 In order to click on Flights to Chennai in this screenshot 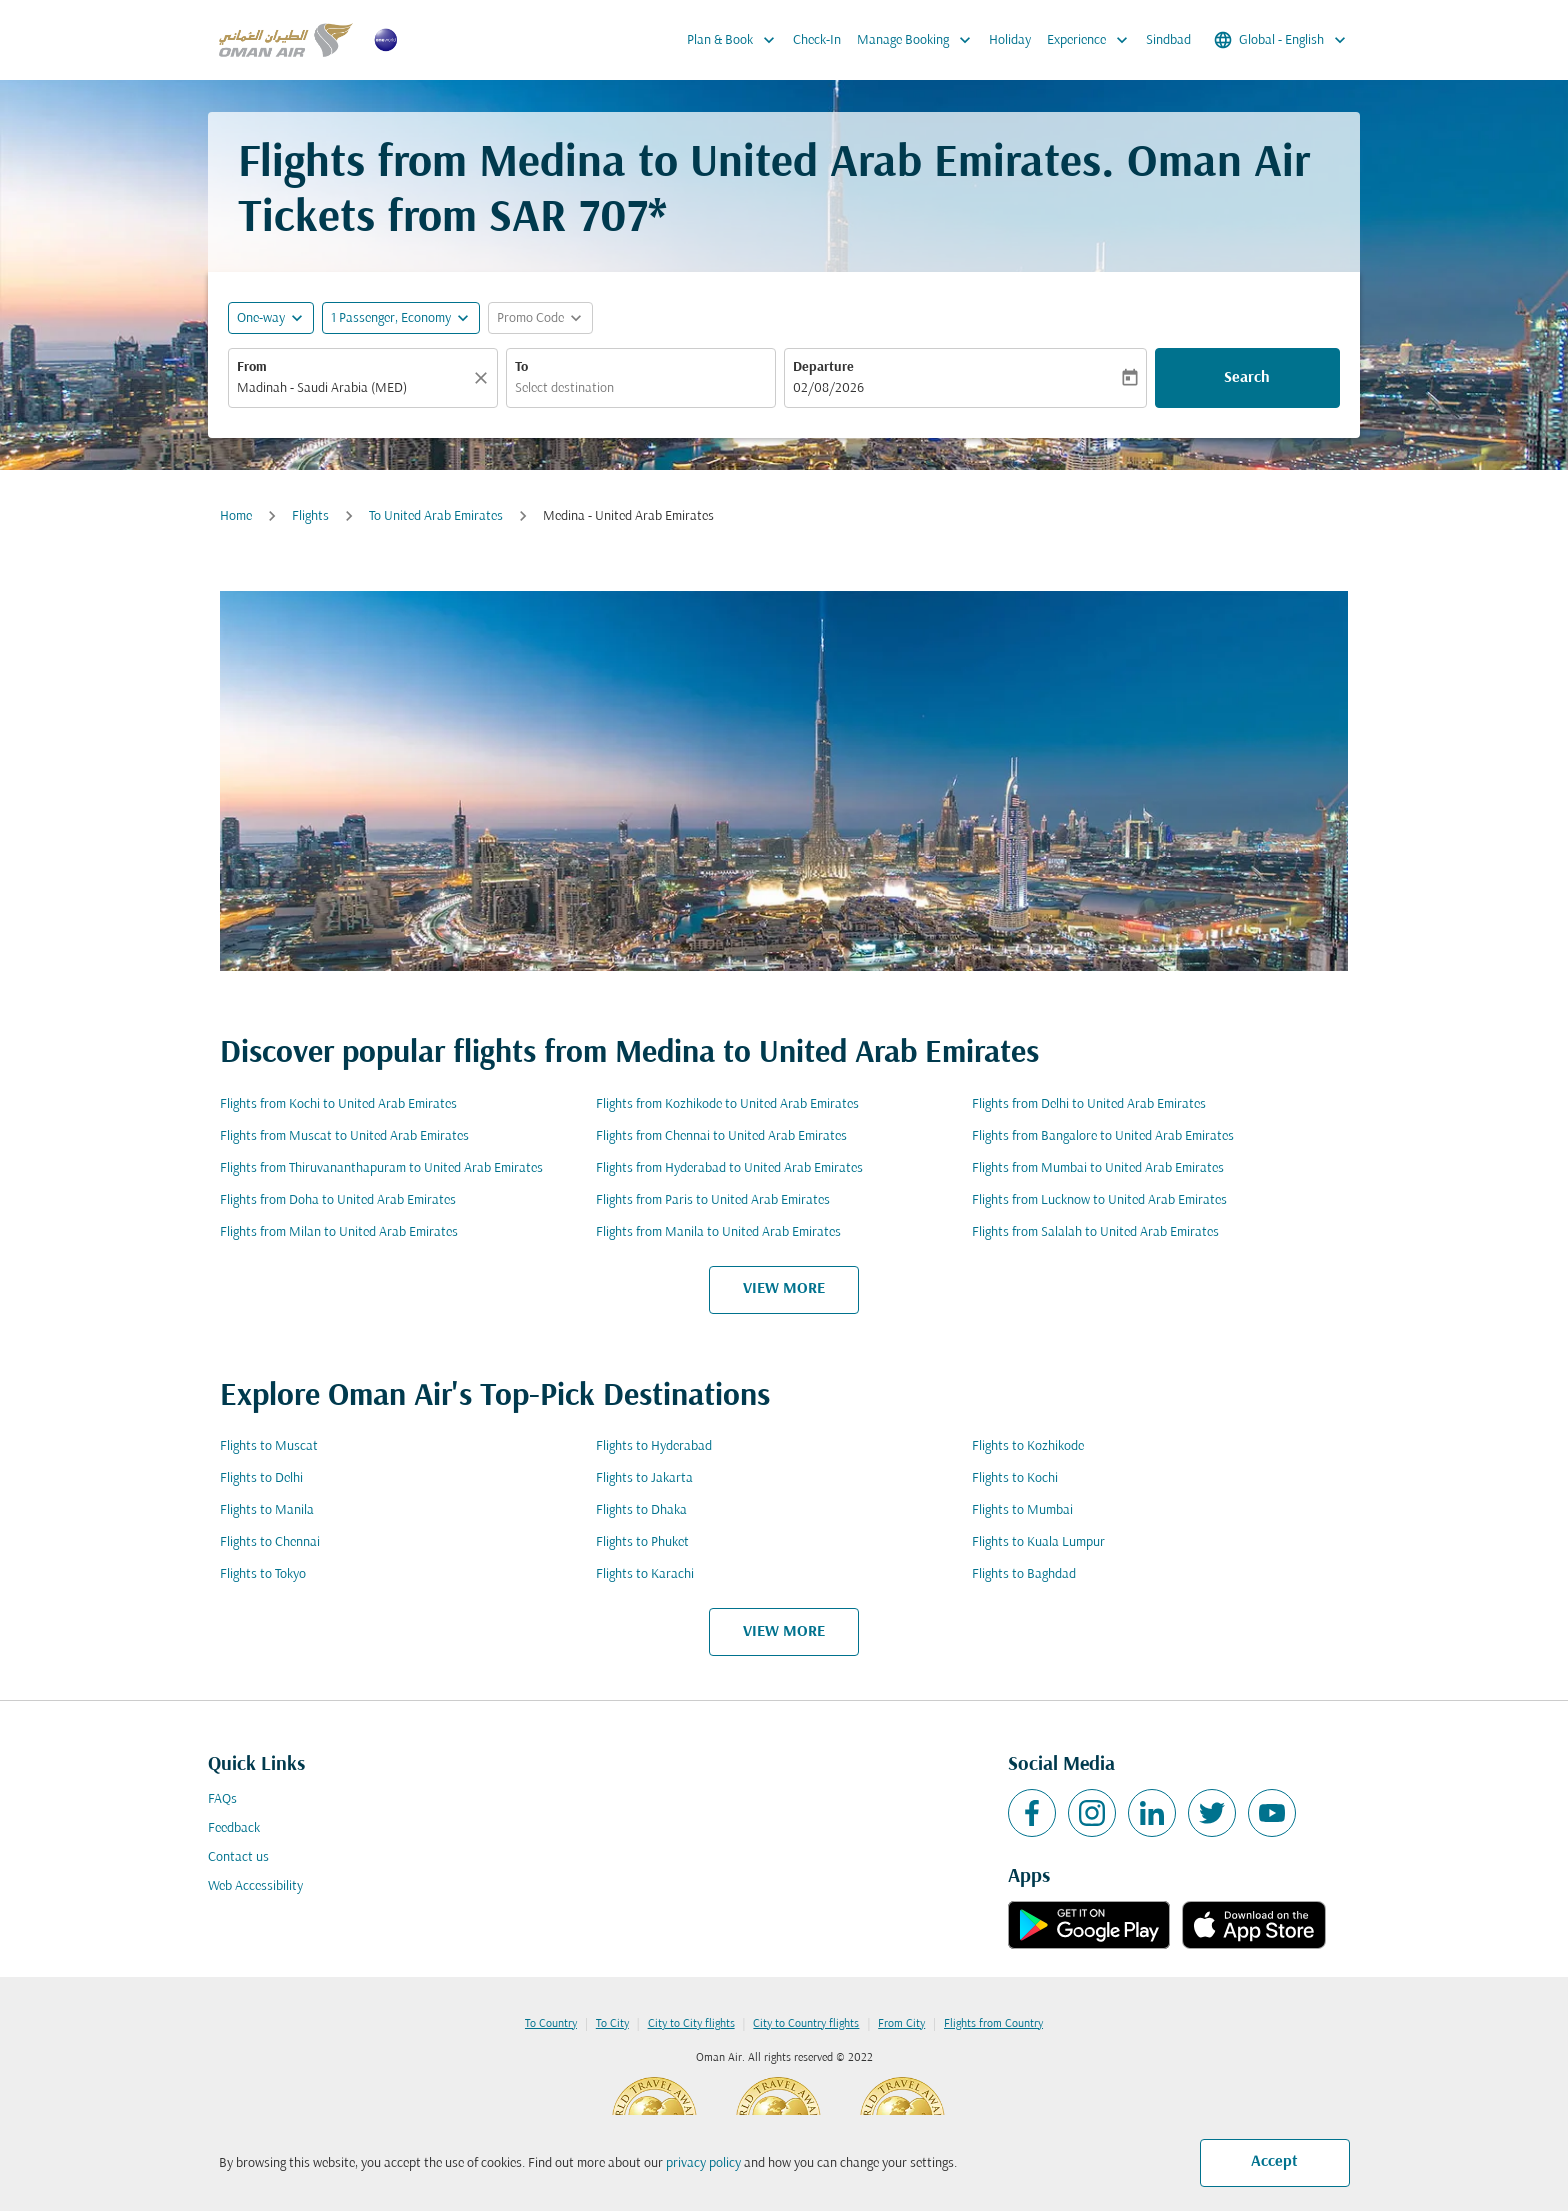, I will do `click(270, 1542)`.